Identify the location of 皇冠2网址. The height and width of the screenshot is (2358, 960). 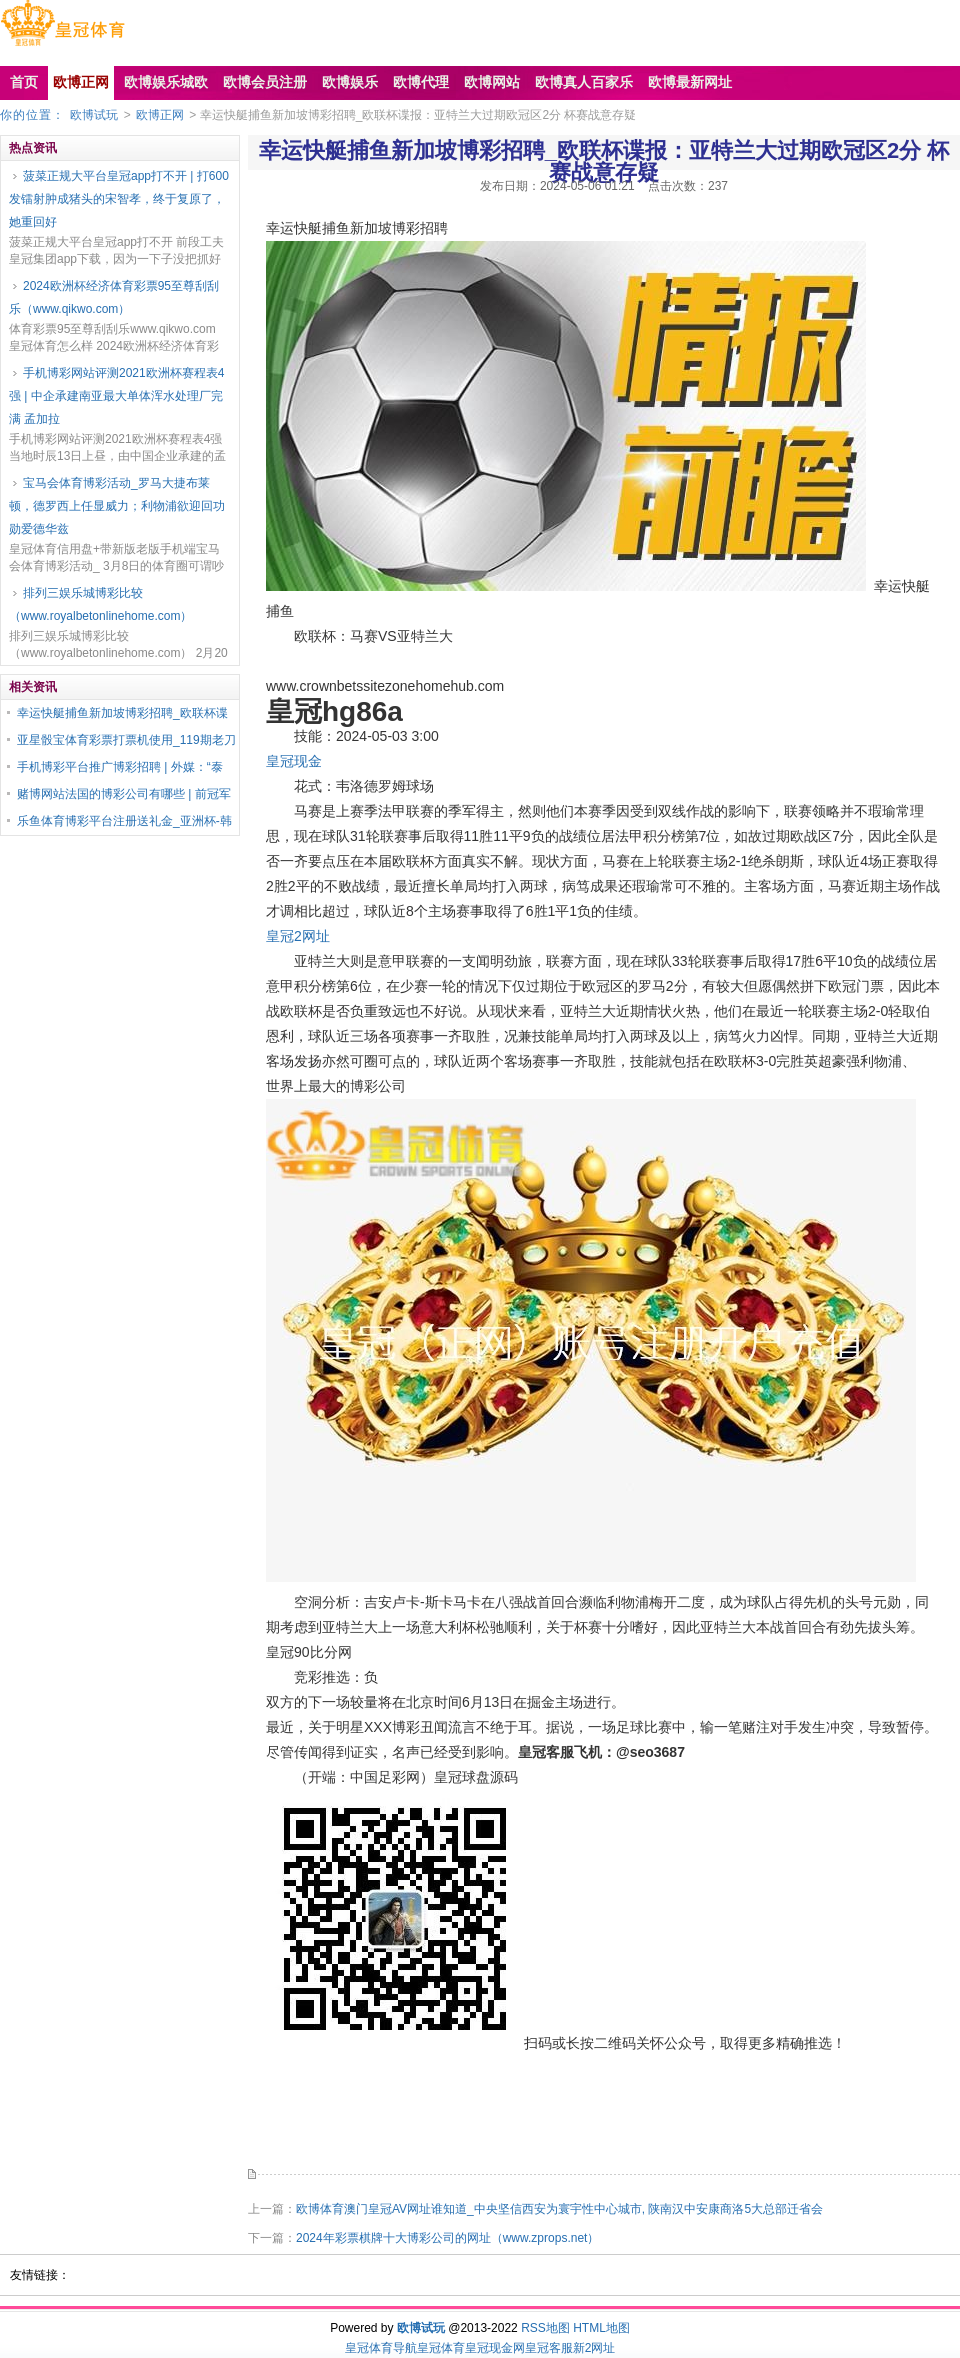
(298, 936).